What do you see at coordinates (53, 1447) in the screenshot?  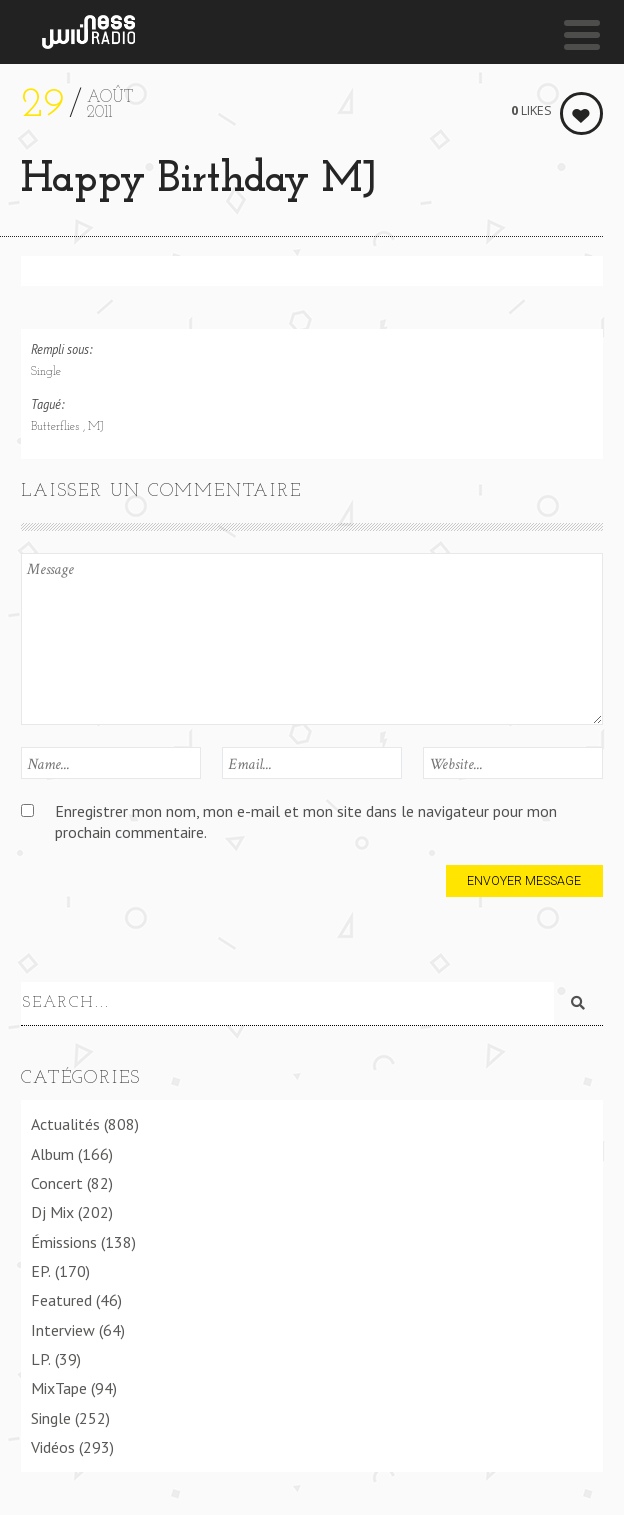 I see `Vidéos` at bounding box center [53, 1447].